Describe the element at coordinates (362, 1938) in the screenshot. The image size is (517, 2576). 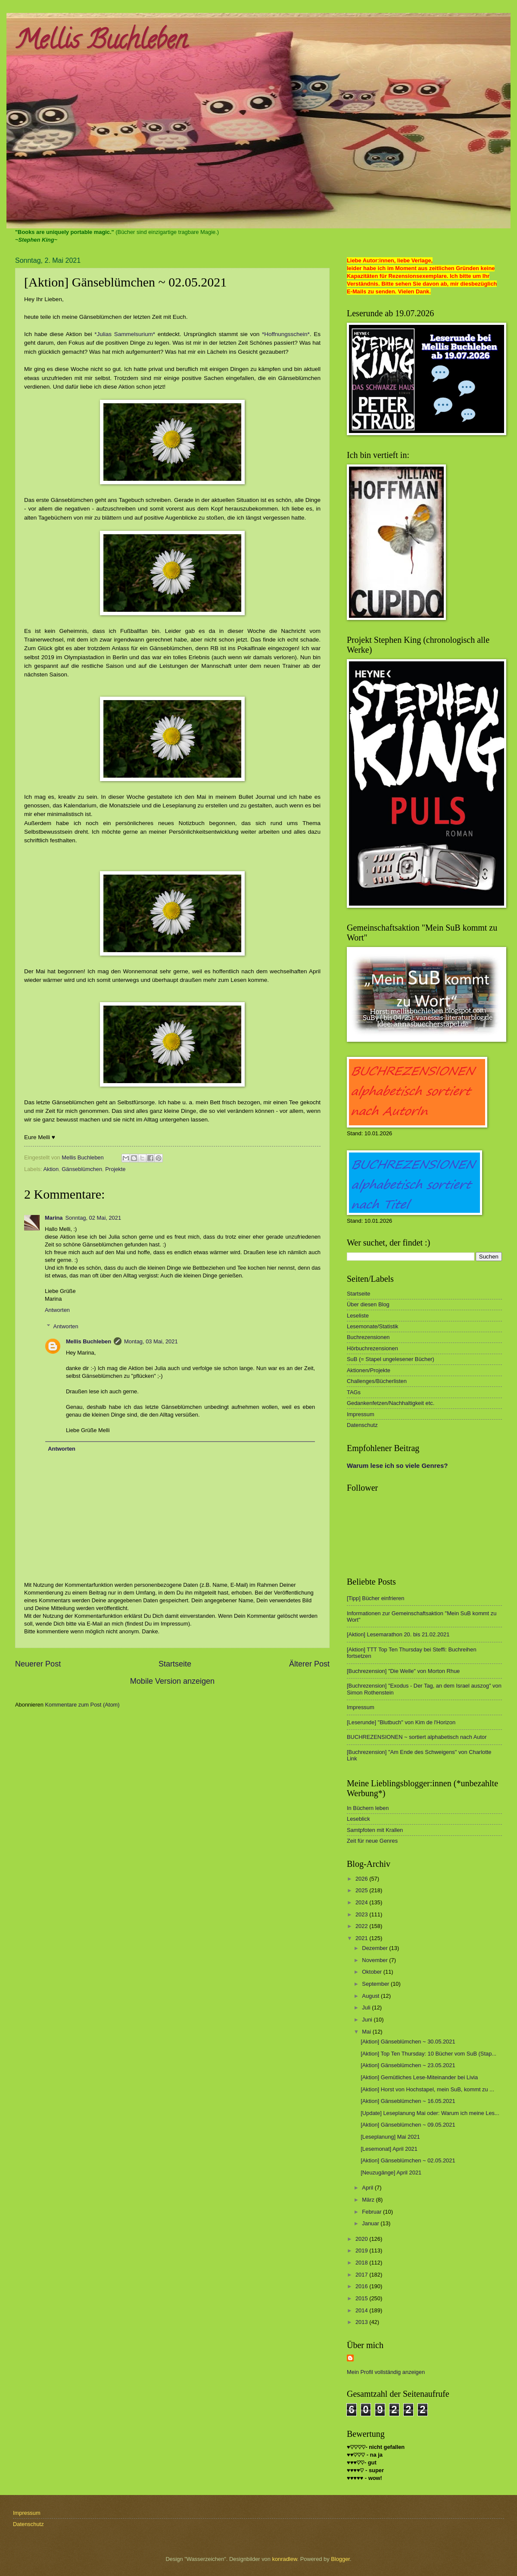
I see `2021` at that location.